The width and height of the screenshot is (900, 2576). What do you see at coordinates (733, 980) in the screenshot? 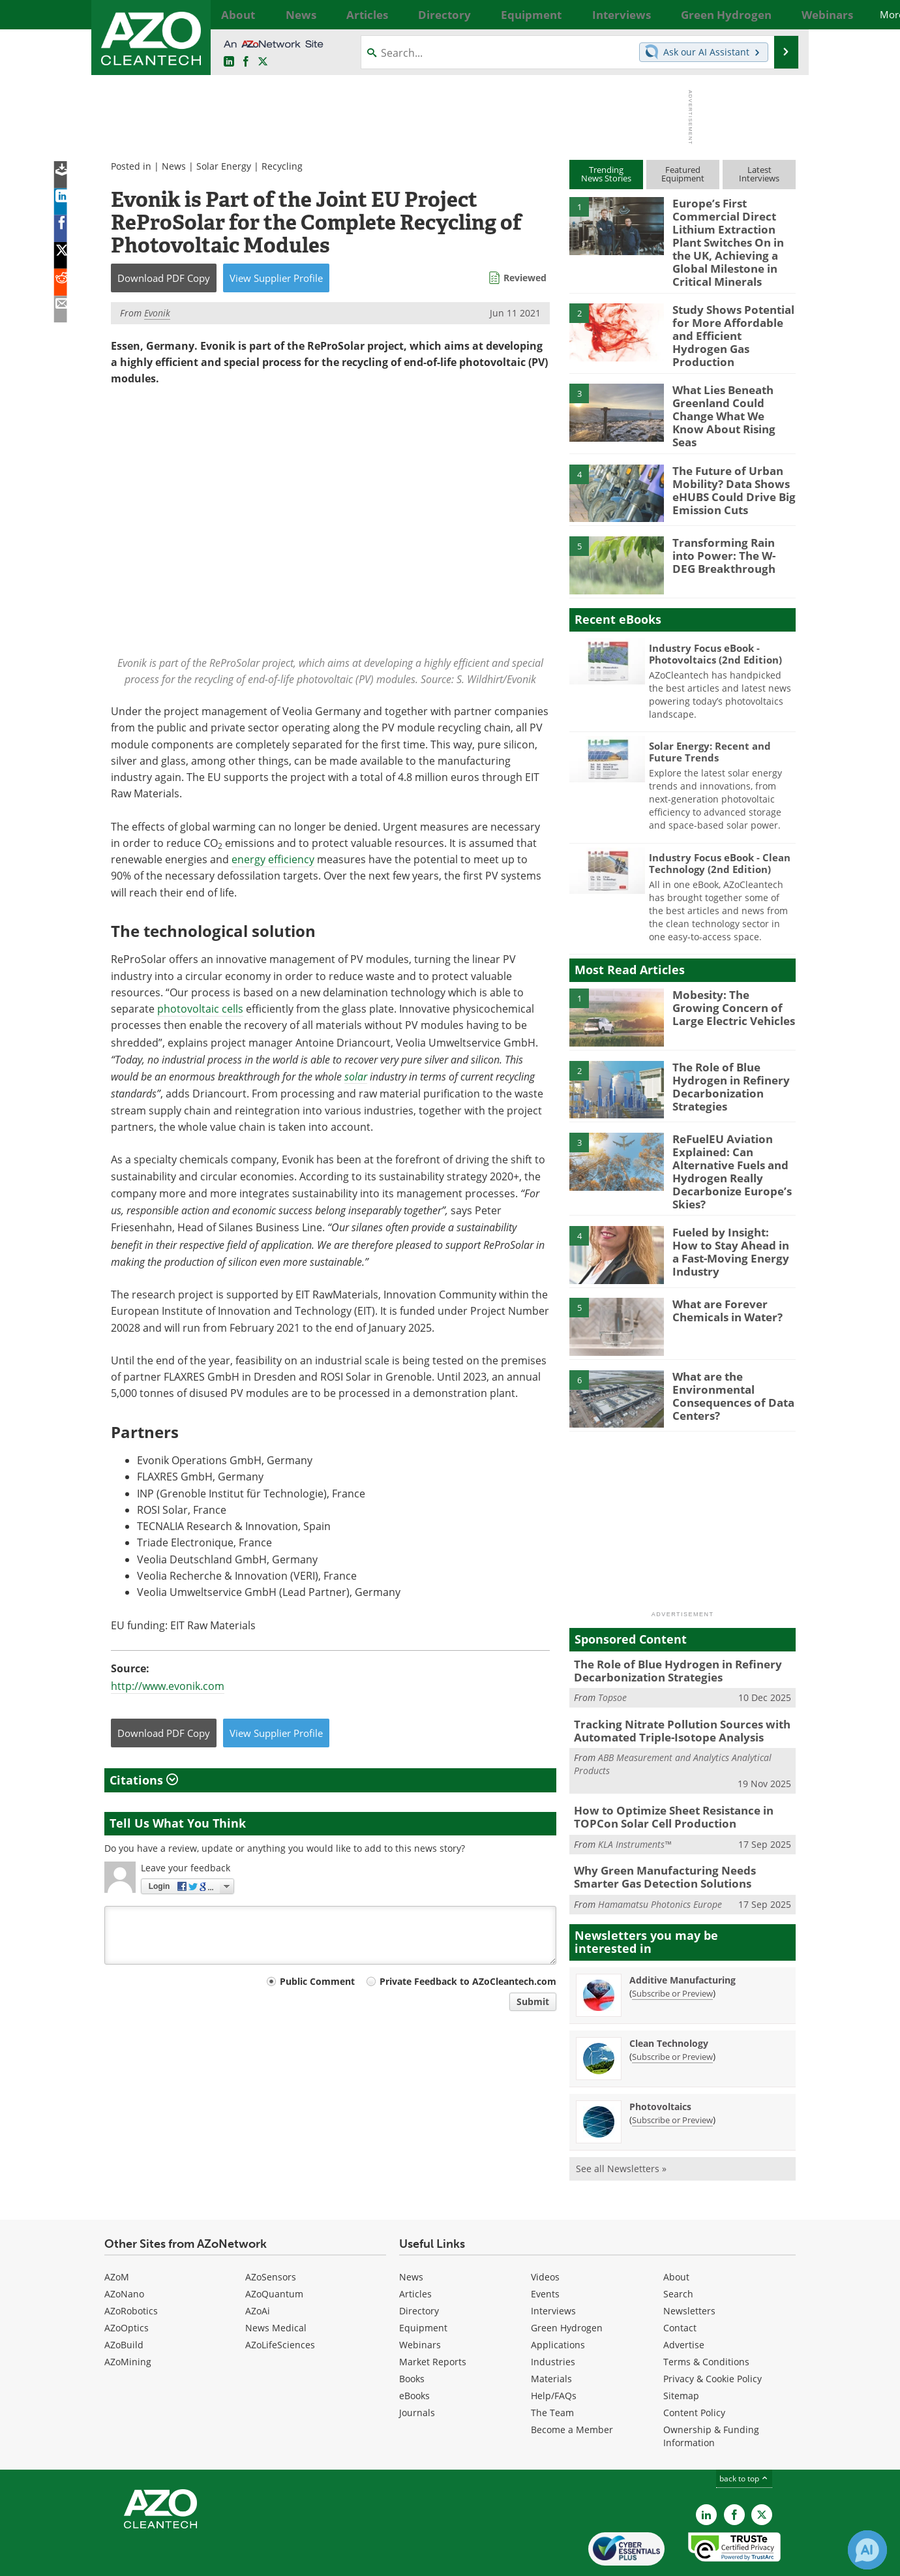
I see `Mobesity: The Growing Concern of Large Electric Vehicles` at bounding box center [733, 980].